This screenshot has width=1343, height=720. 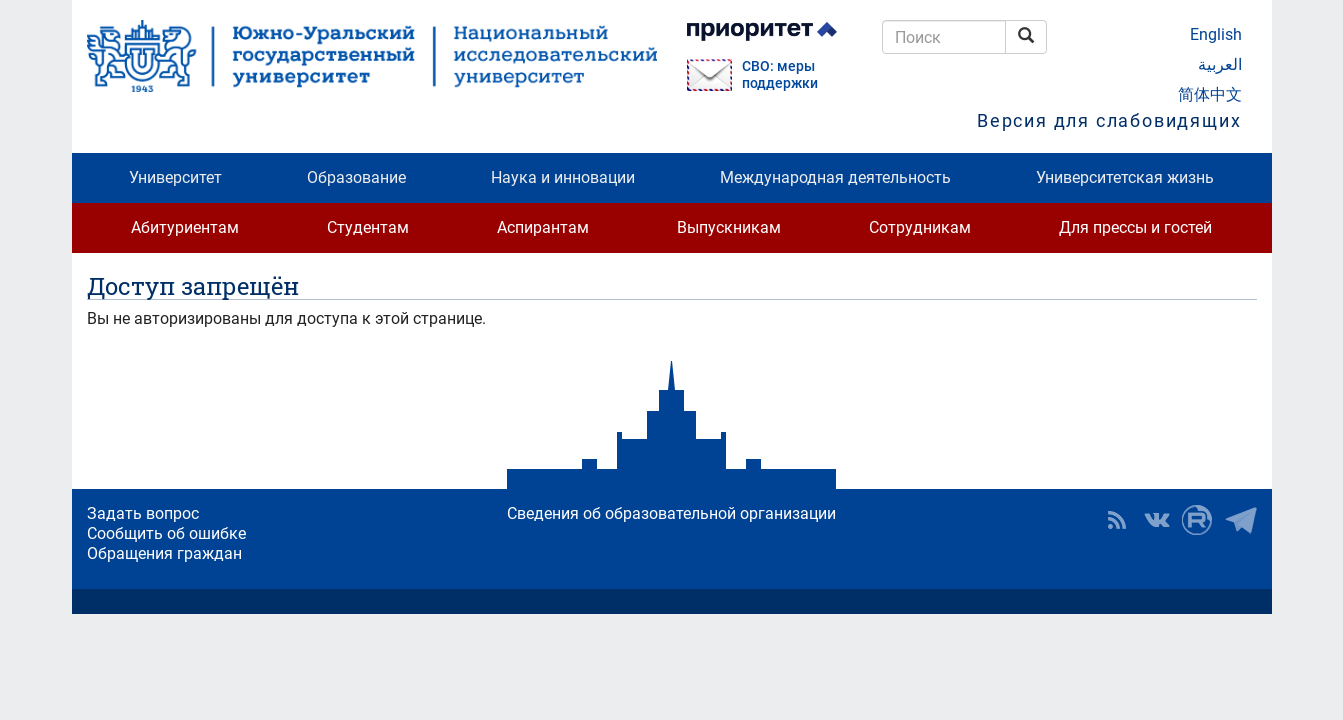 I want to click on English, so click(x=1216, y=34).